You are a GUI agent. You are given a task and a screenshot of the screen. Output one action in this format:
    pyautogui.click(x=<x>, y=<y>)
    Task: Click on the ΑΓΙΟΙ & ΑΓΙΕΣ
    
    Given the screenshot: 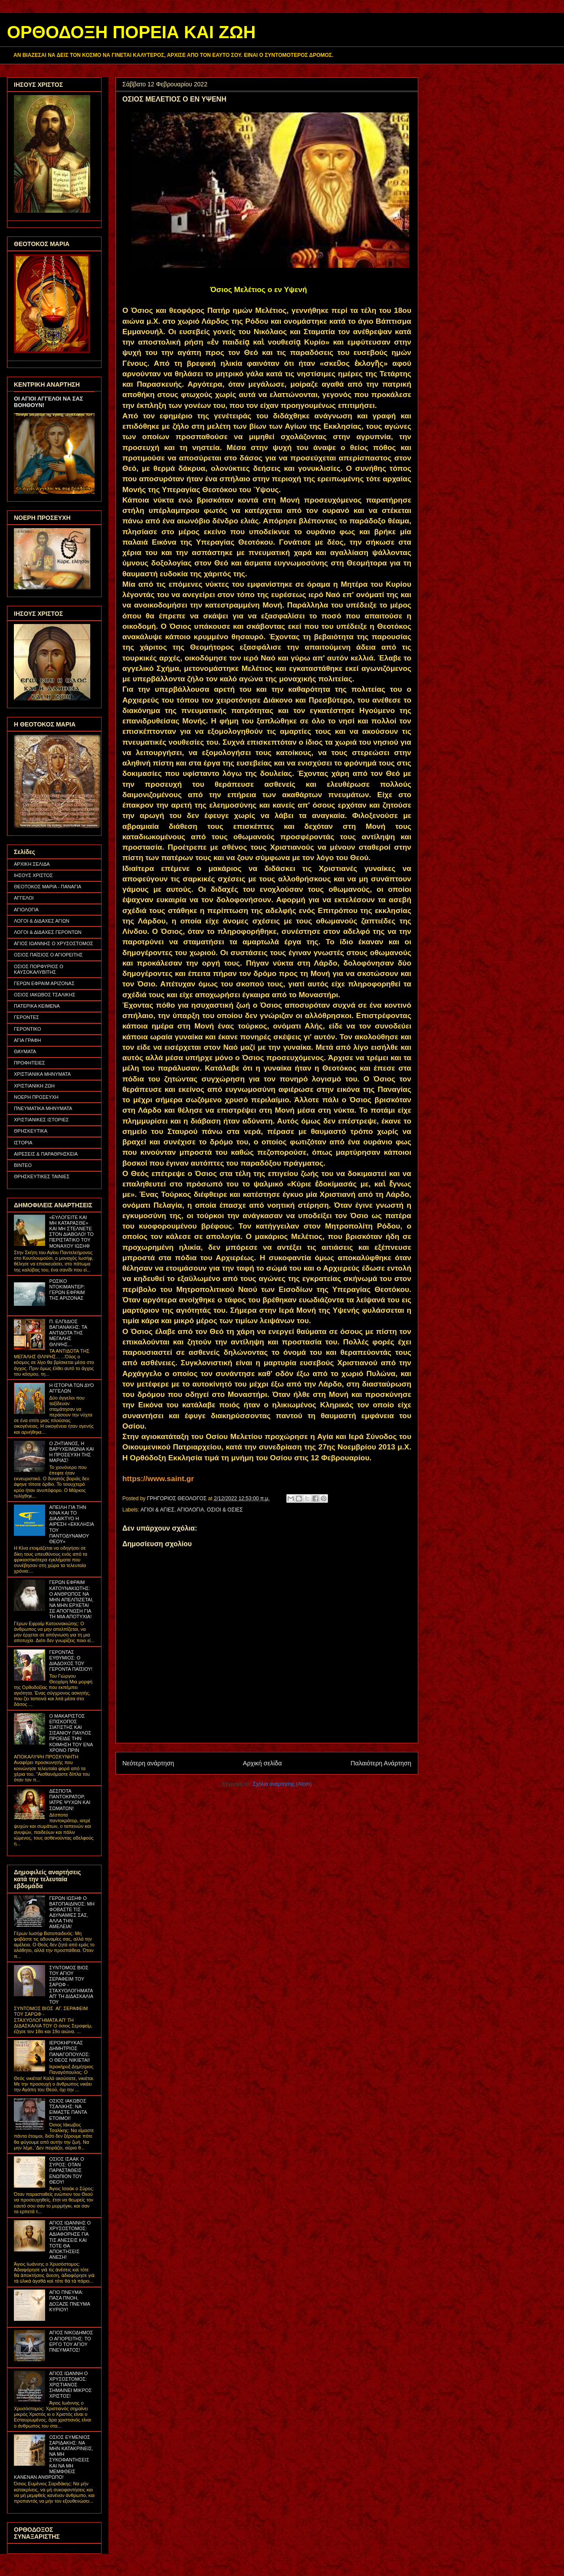 What is the action you would take?
    pyautogui.click(x=157, y=1510)
    